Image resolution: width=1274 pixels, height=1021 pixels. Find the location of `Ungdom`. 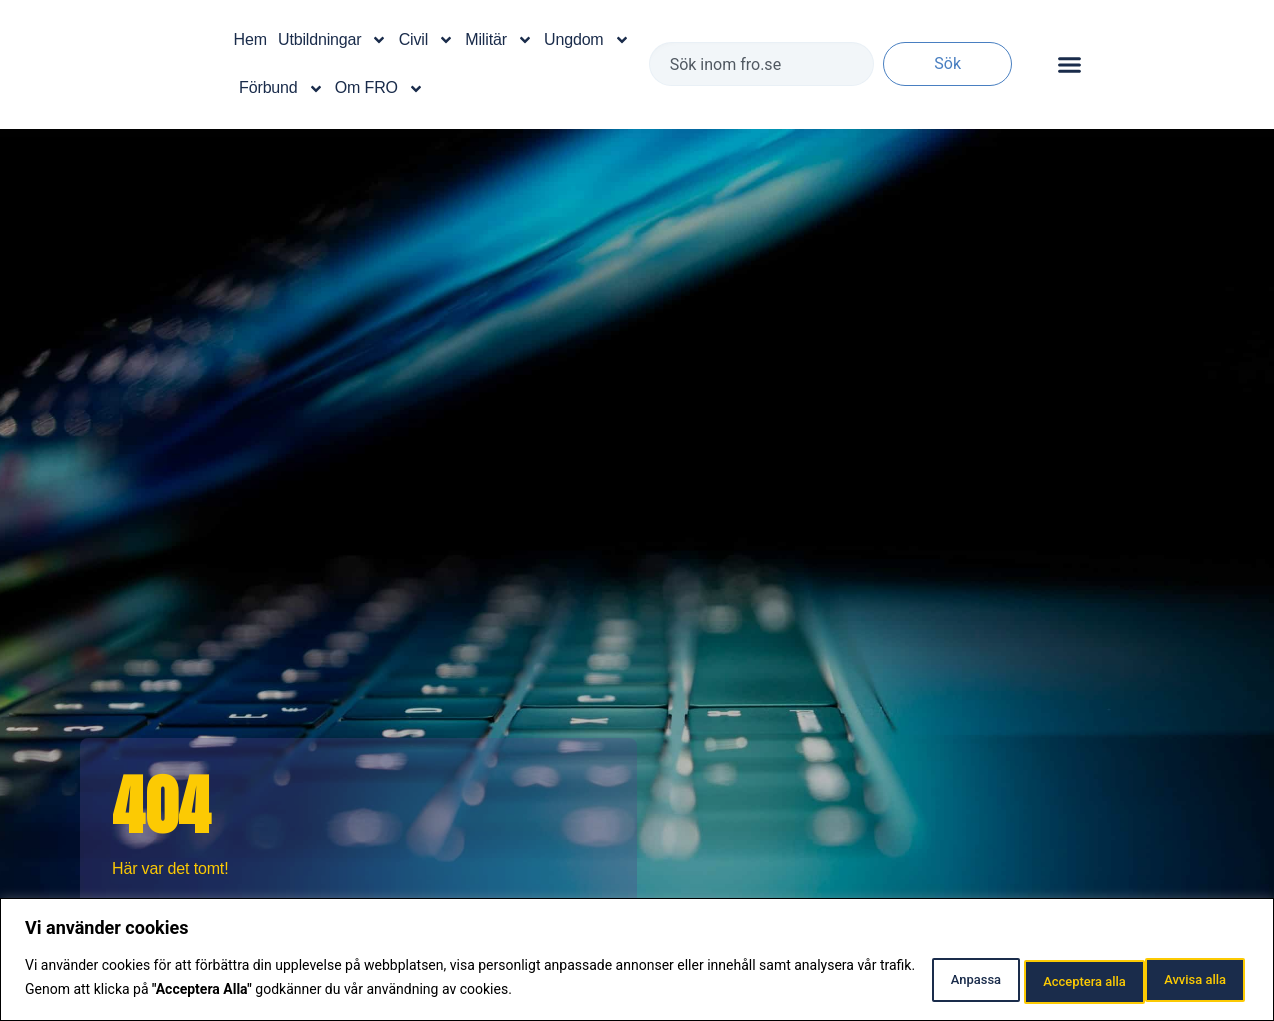

Ungdom is located at coordinates (587, 40).